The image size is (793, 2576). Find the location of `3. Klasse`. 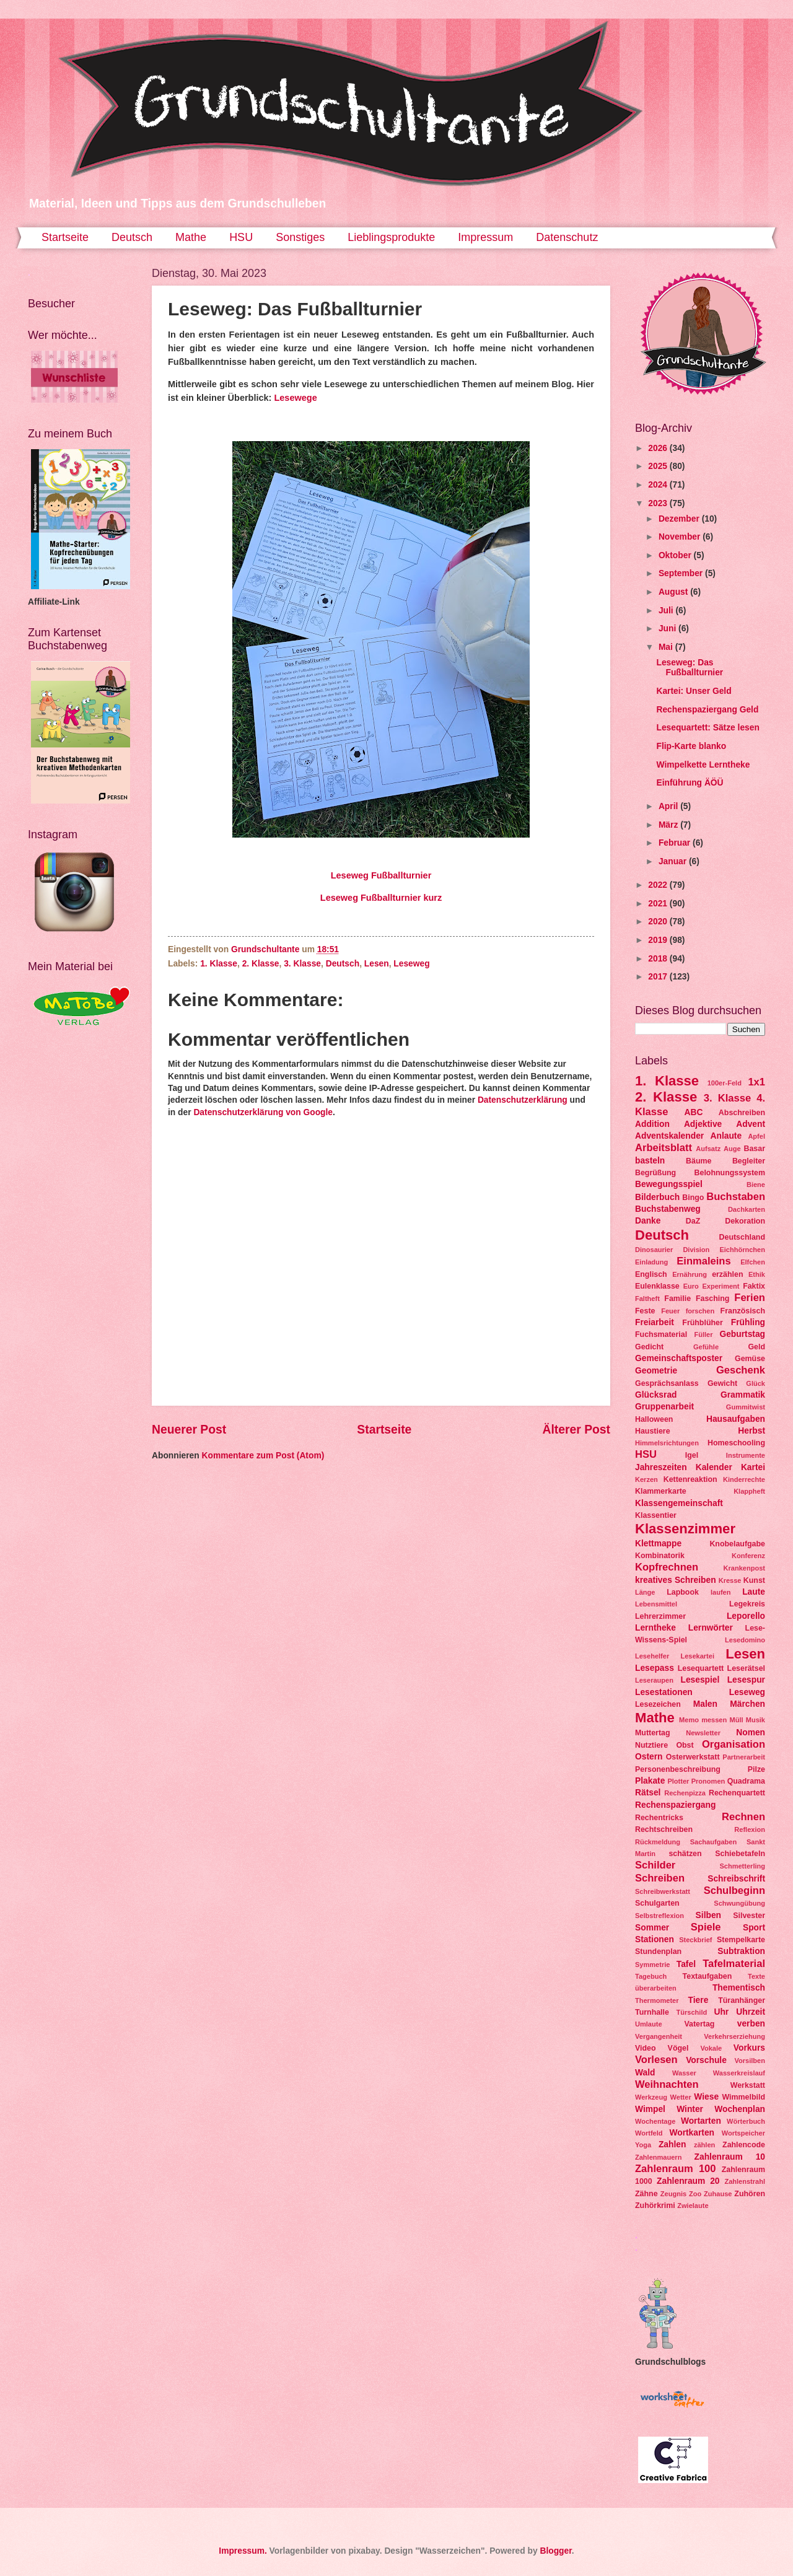

3. Klasse is located at coordinates (302, 963).